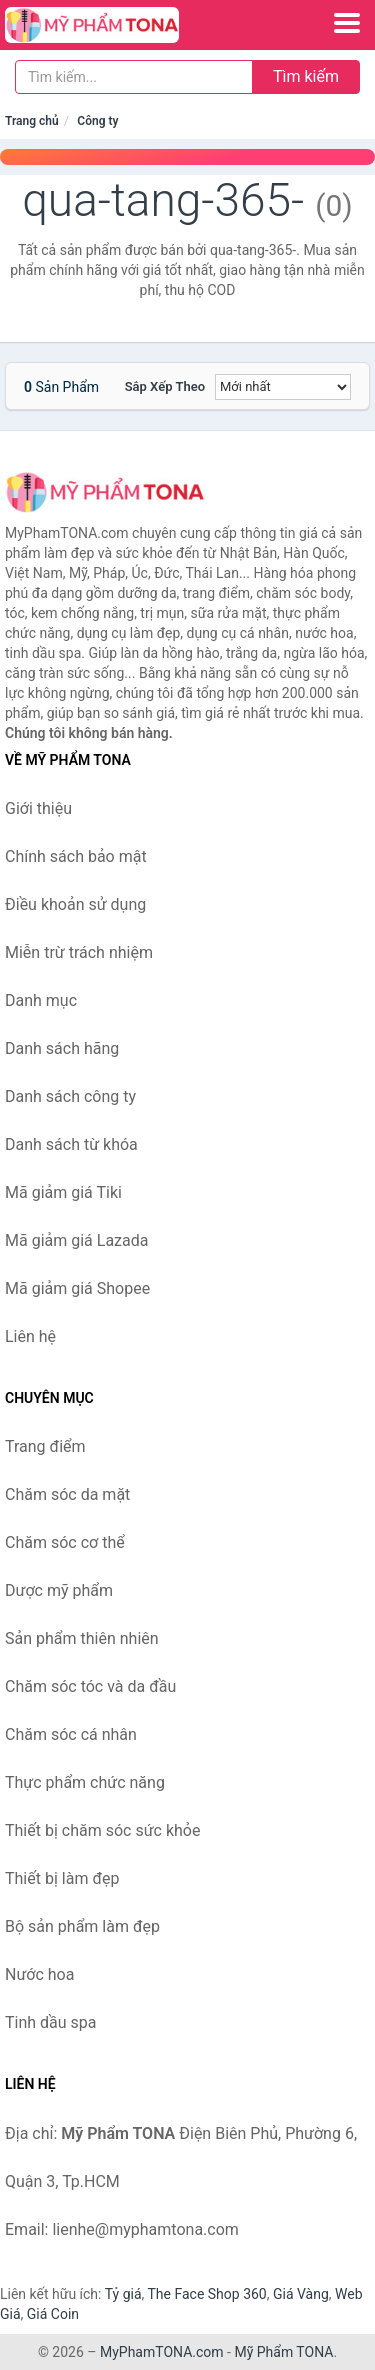 This screenshot has width=375, height=2370. Describe the element at coordinates (85, 1782) in the screenshot. I see `Thực phẩm chức năng` at that location.